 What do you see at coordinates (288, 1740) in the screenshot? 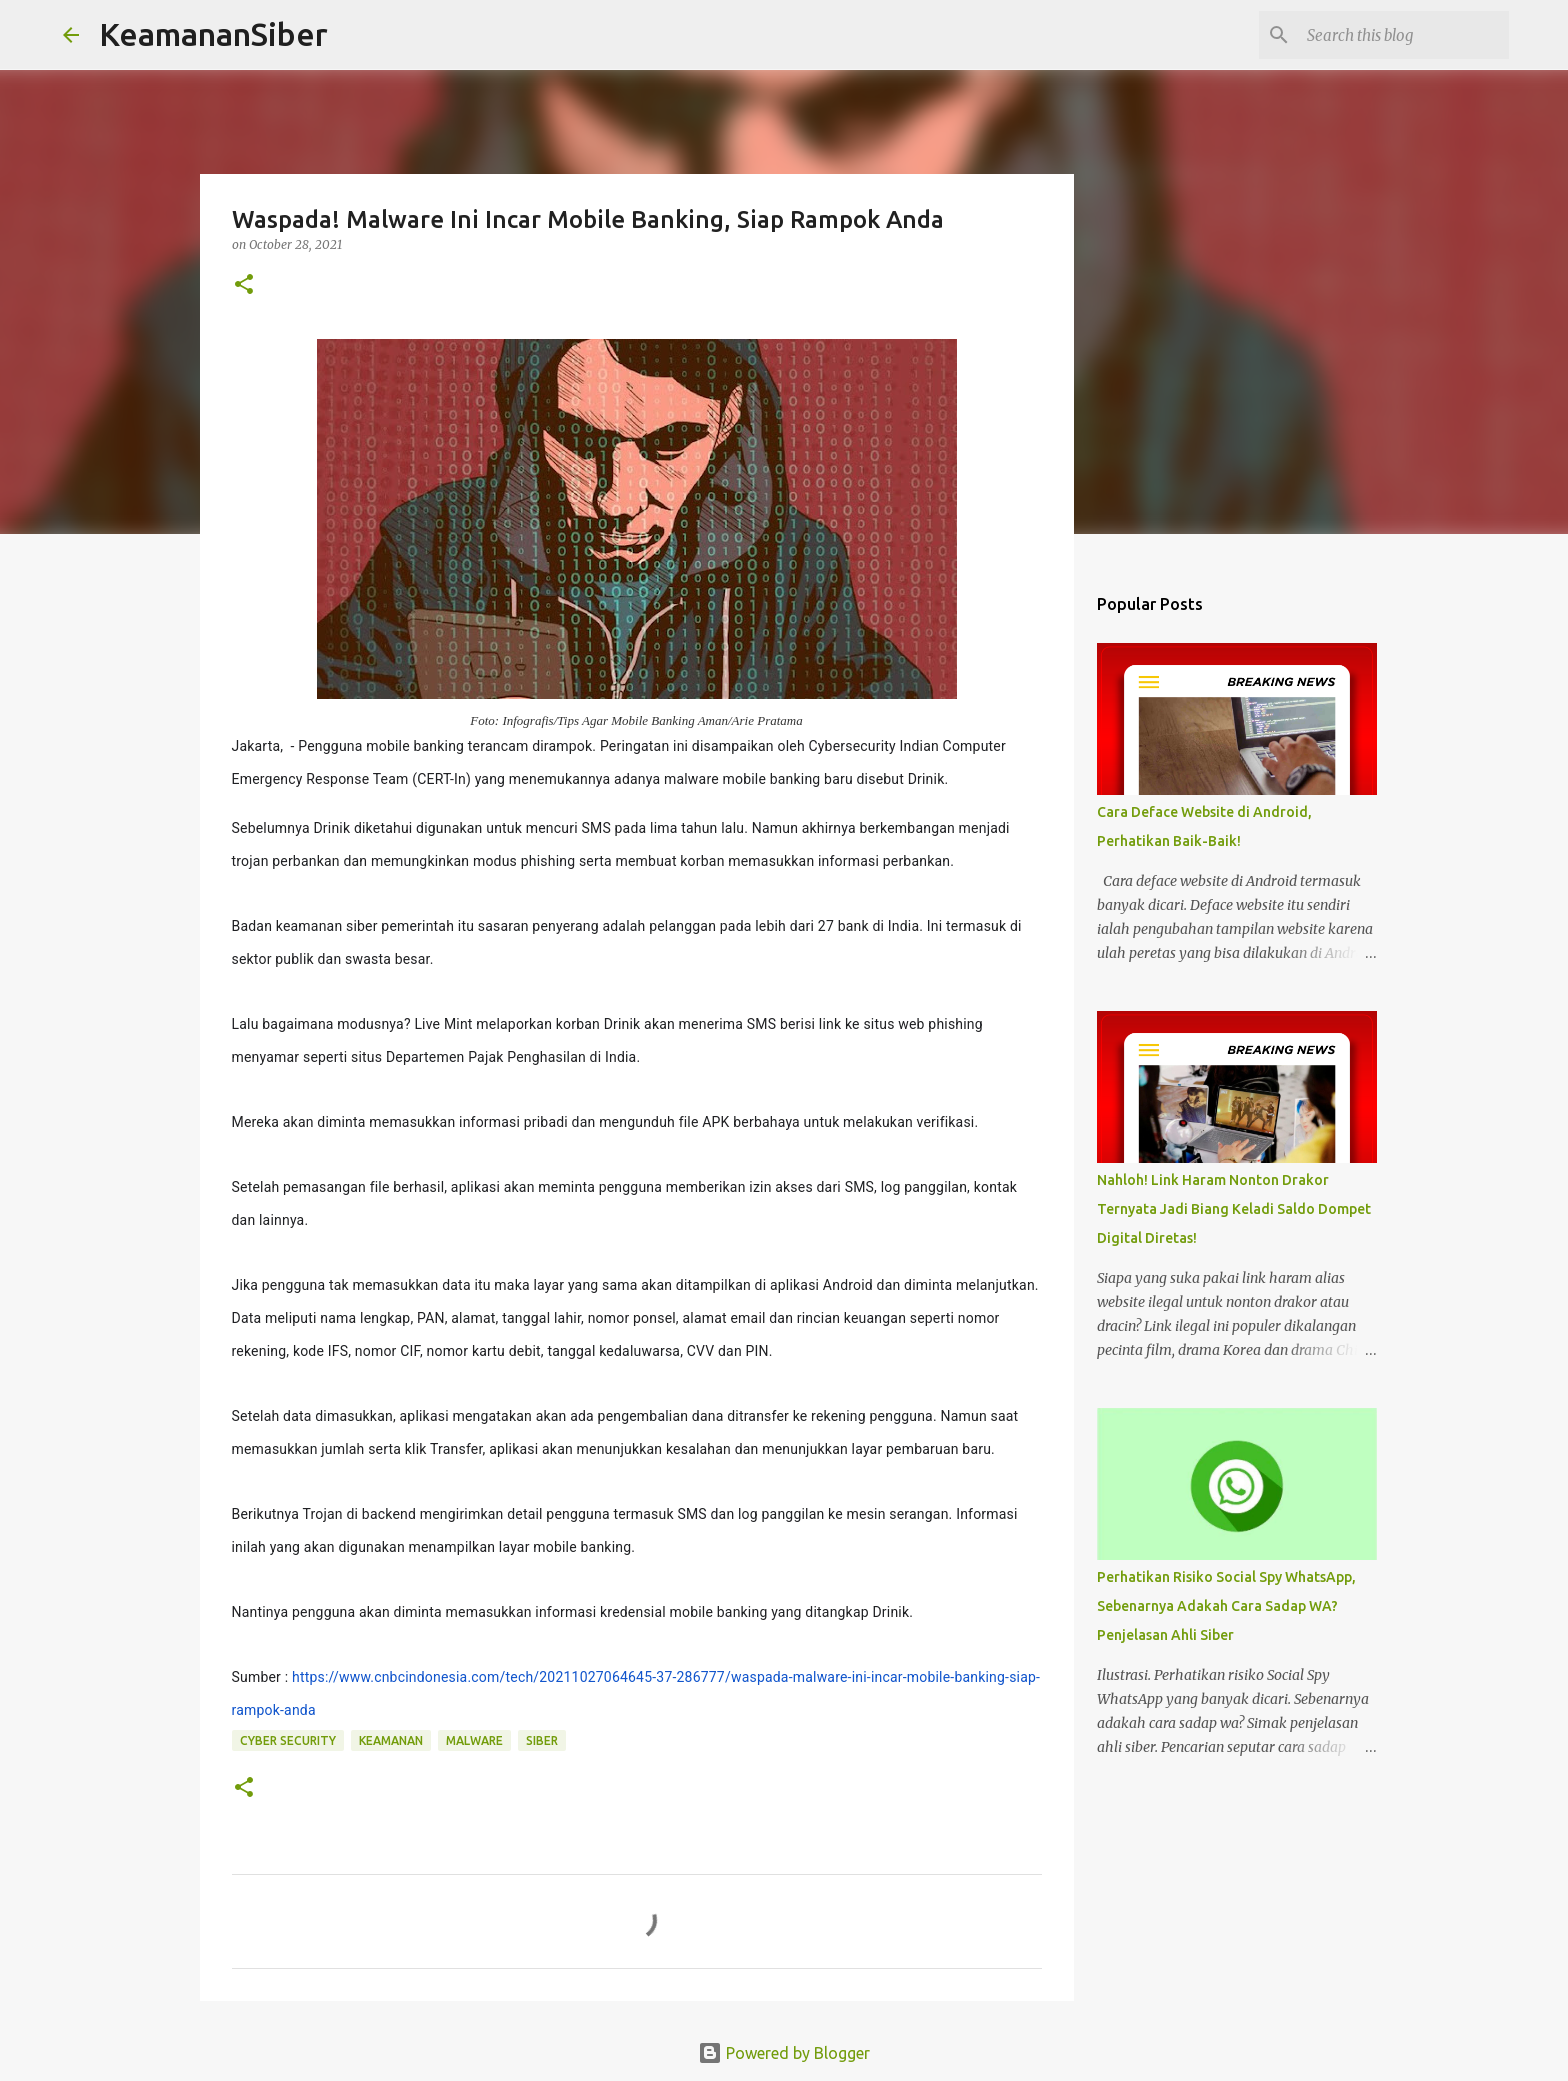
I see `Cyber Security` at bounding box center [288, 1740].